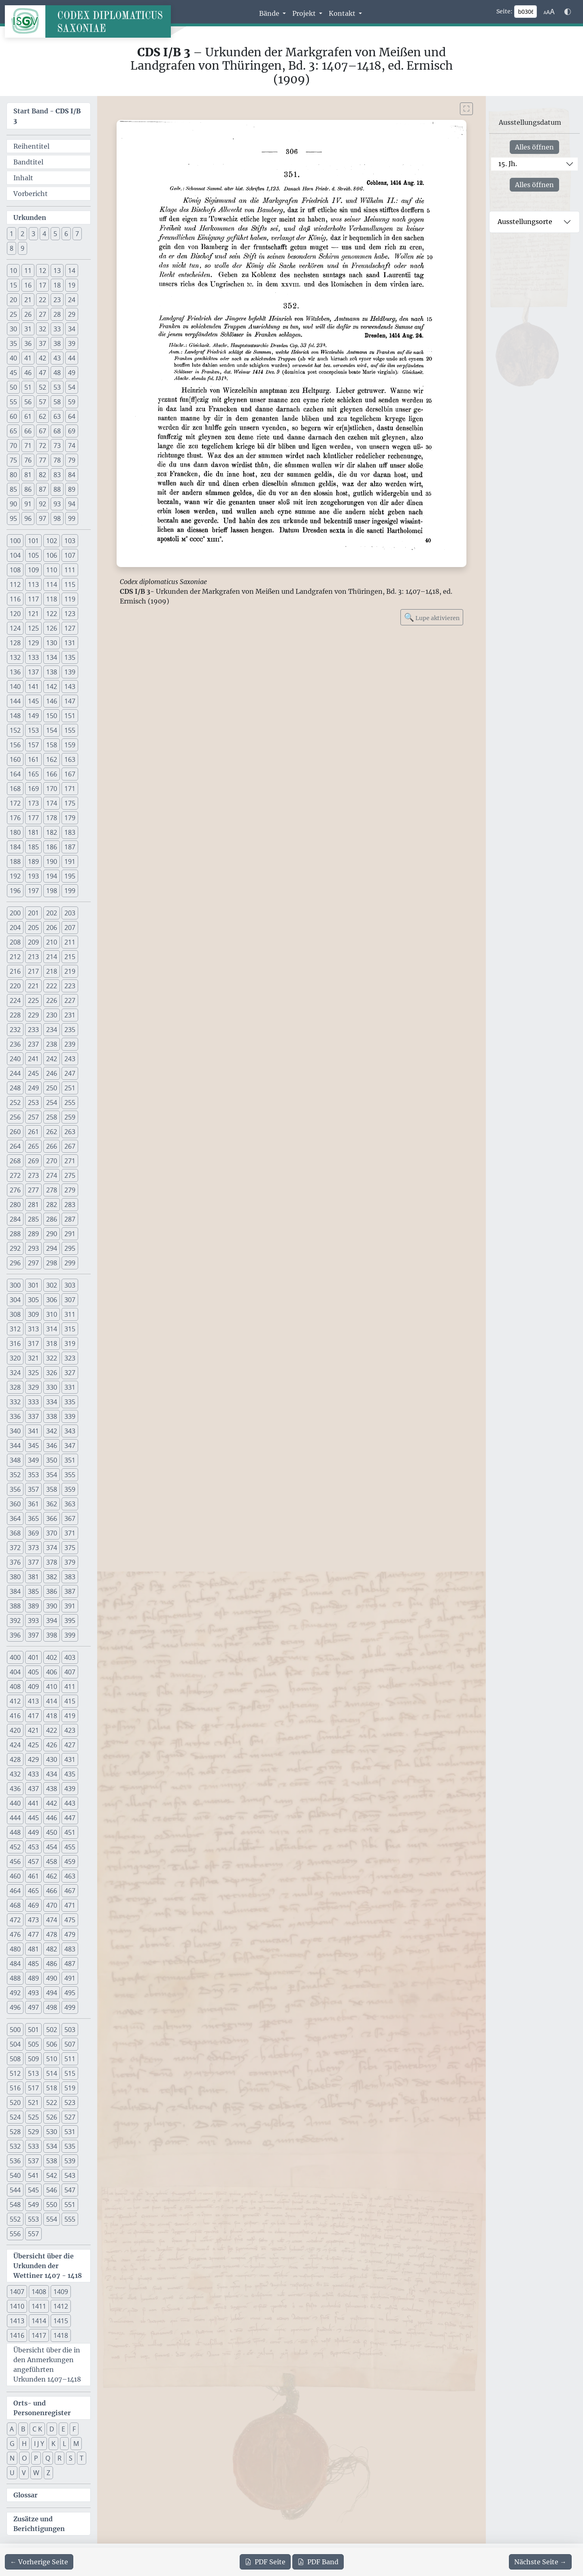 The height and width of the screenshot is (2576, 583). Describe the element at coordinates (33, 788) in the screenshot. I see `169 [button]` at that location.